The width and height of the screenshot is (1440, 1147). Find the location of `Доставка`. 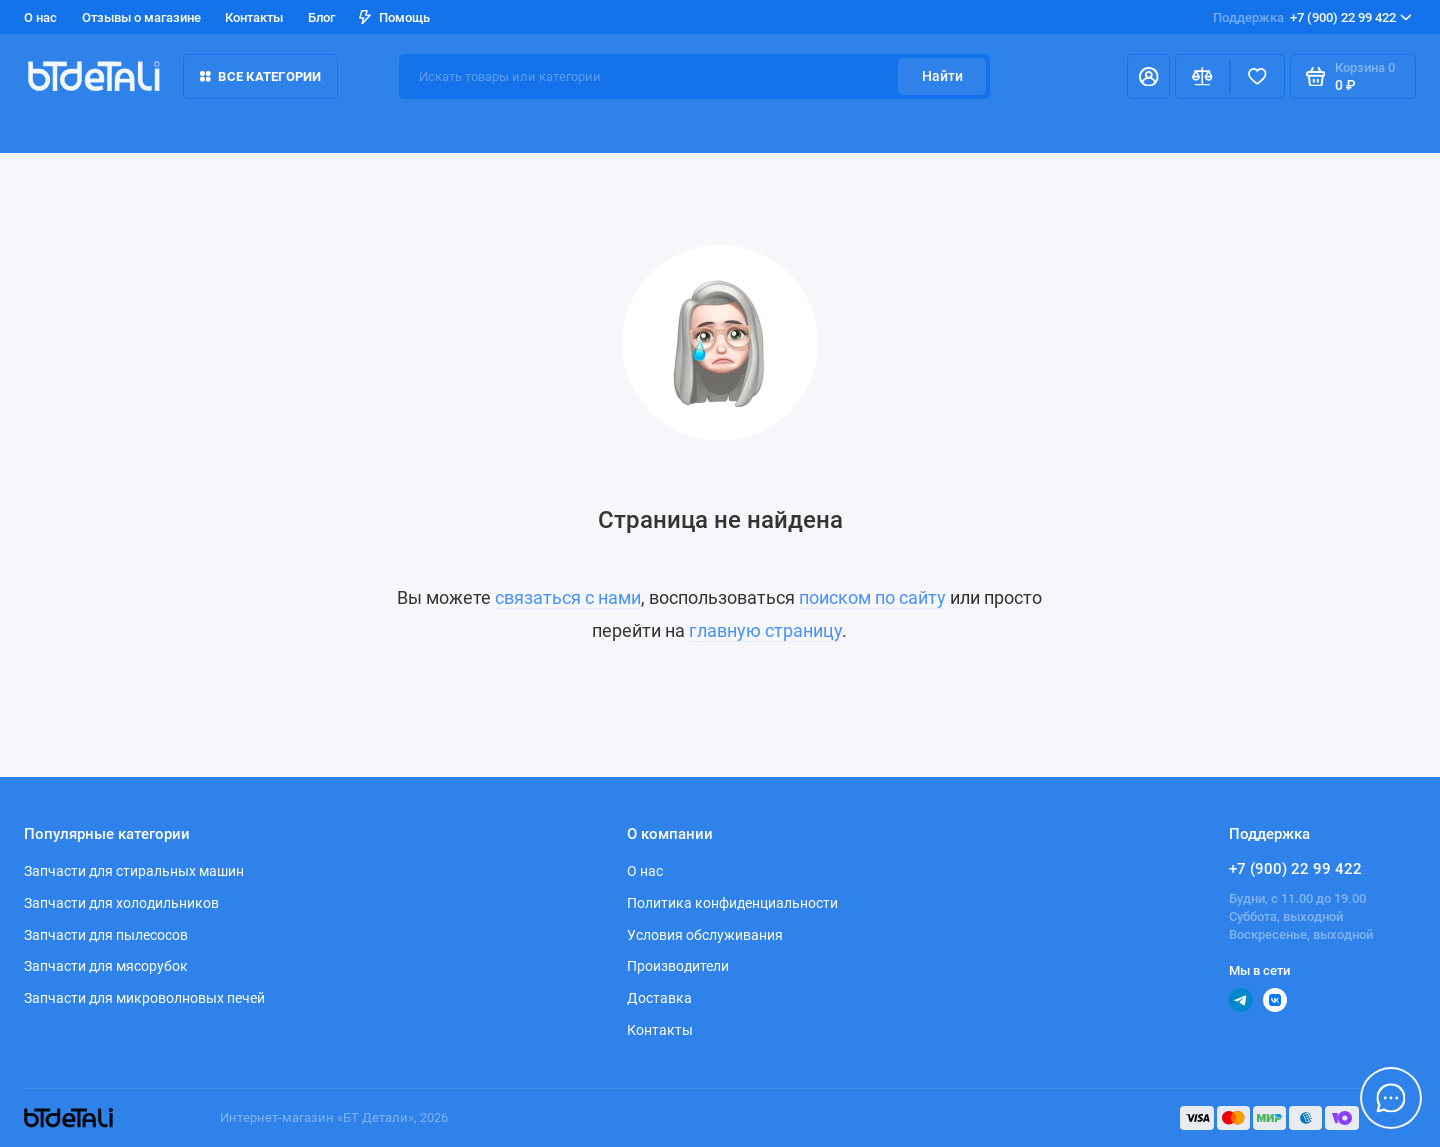

Доставка is located at coordinates (659, 998).